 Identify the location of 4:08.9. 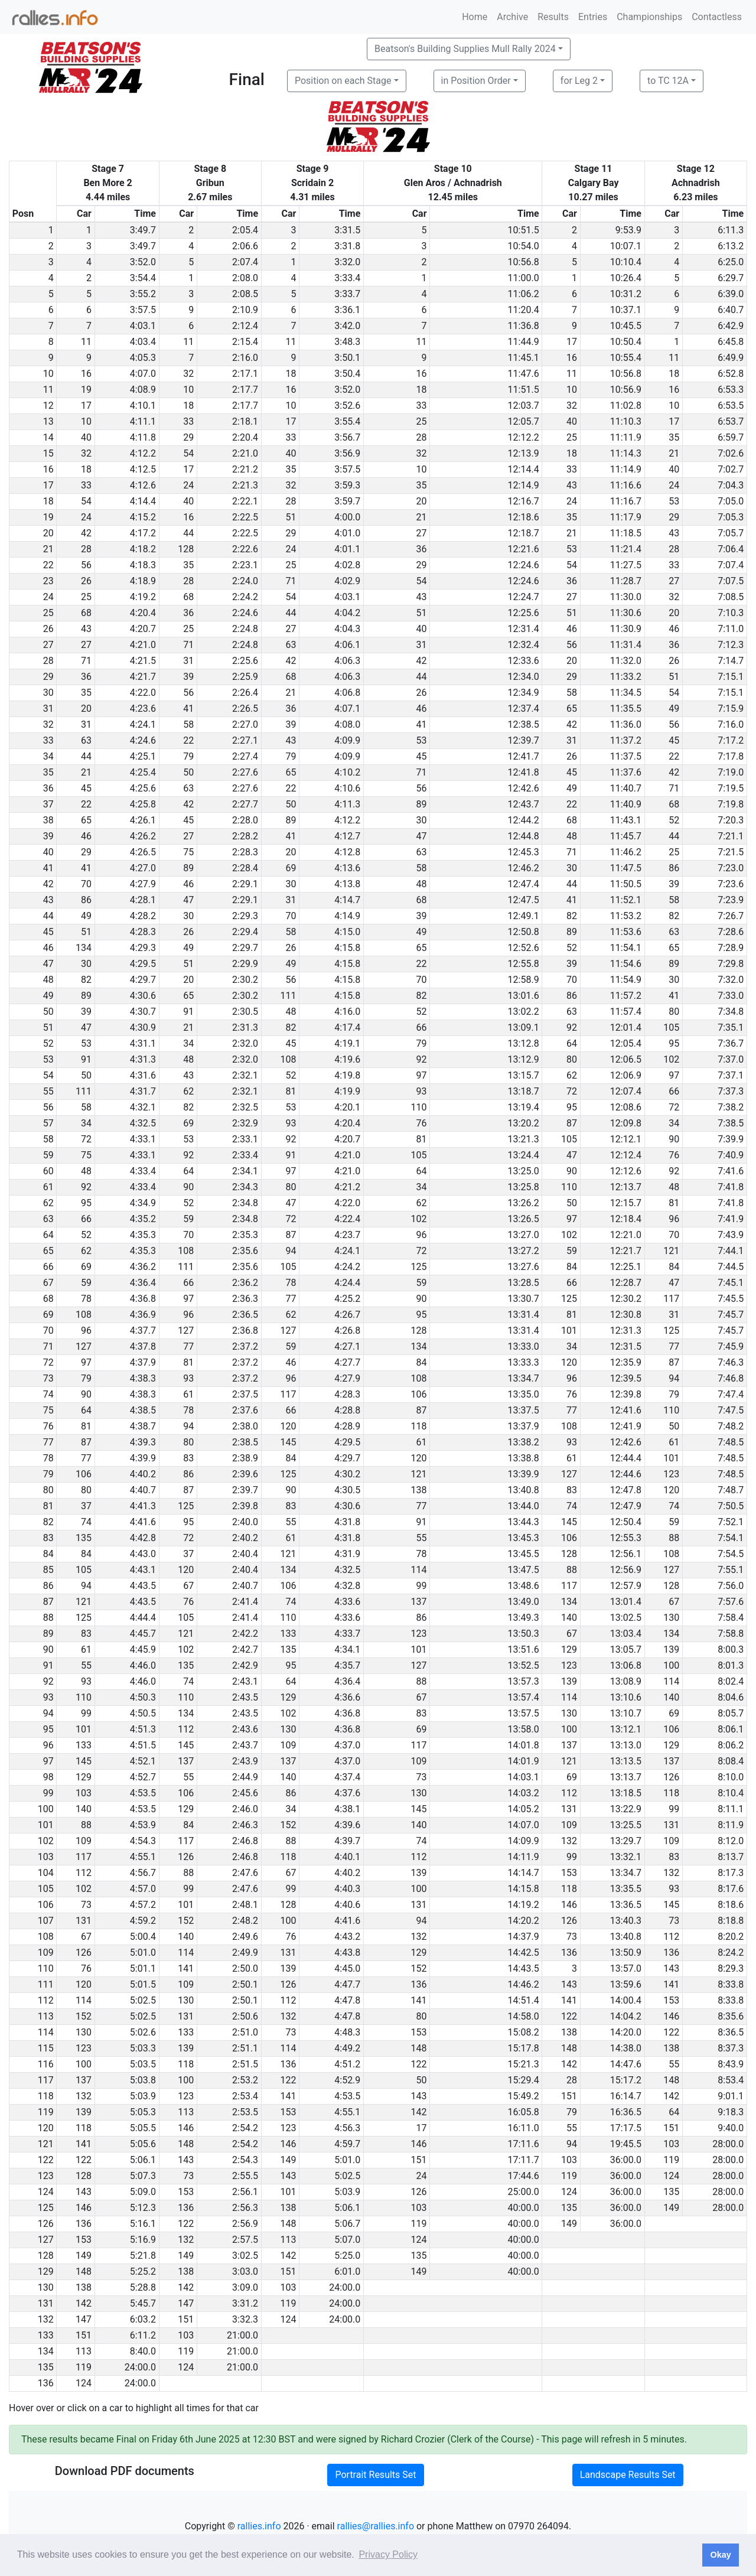
(143, 389).